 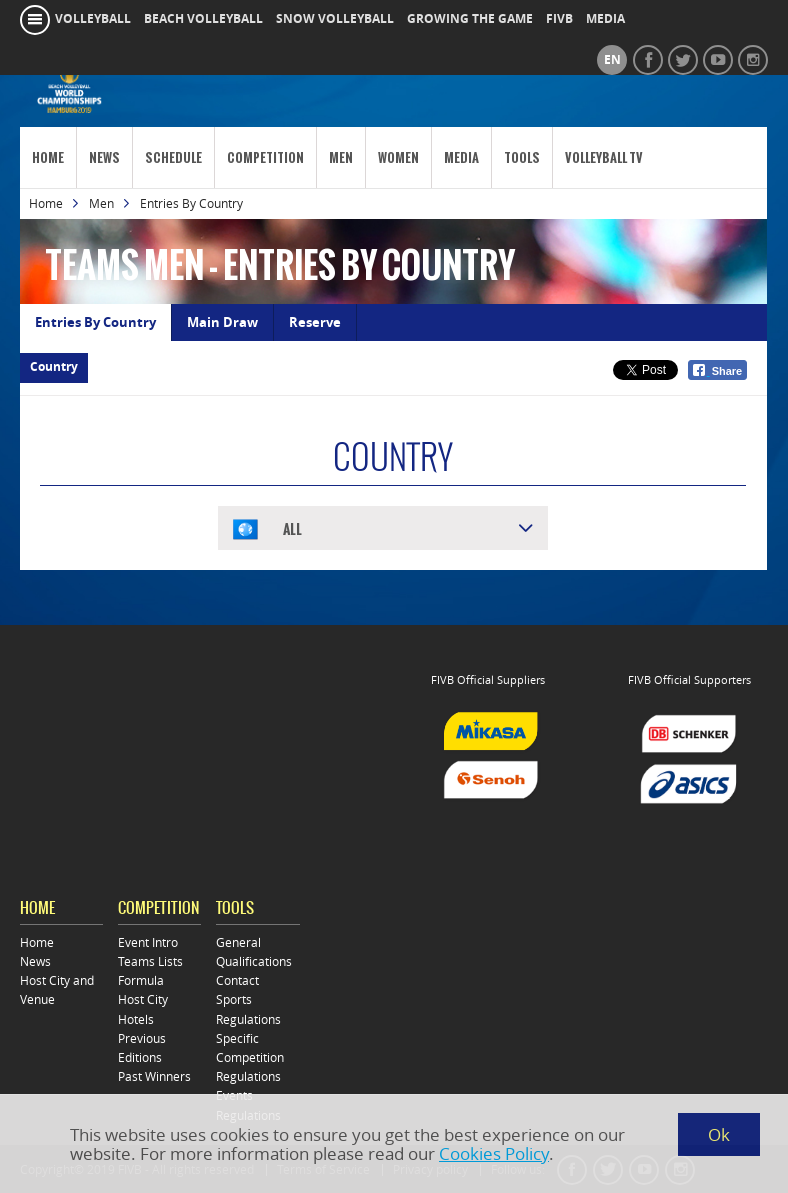 What do you see at coordinates (104, 157) in the screenshot?
I see `News` at bounding box center [104, 157].